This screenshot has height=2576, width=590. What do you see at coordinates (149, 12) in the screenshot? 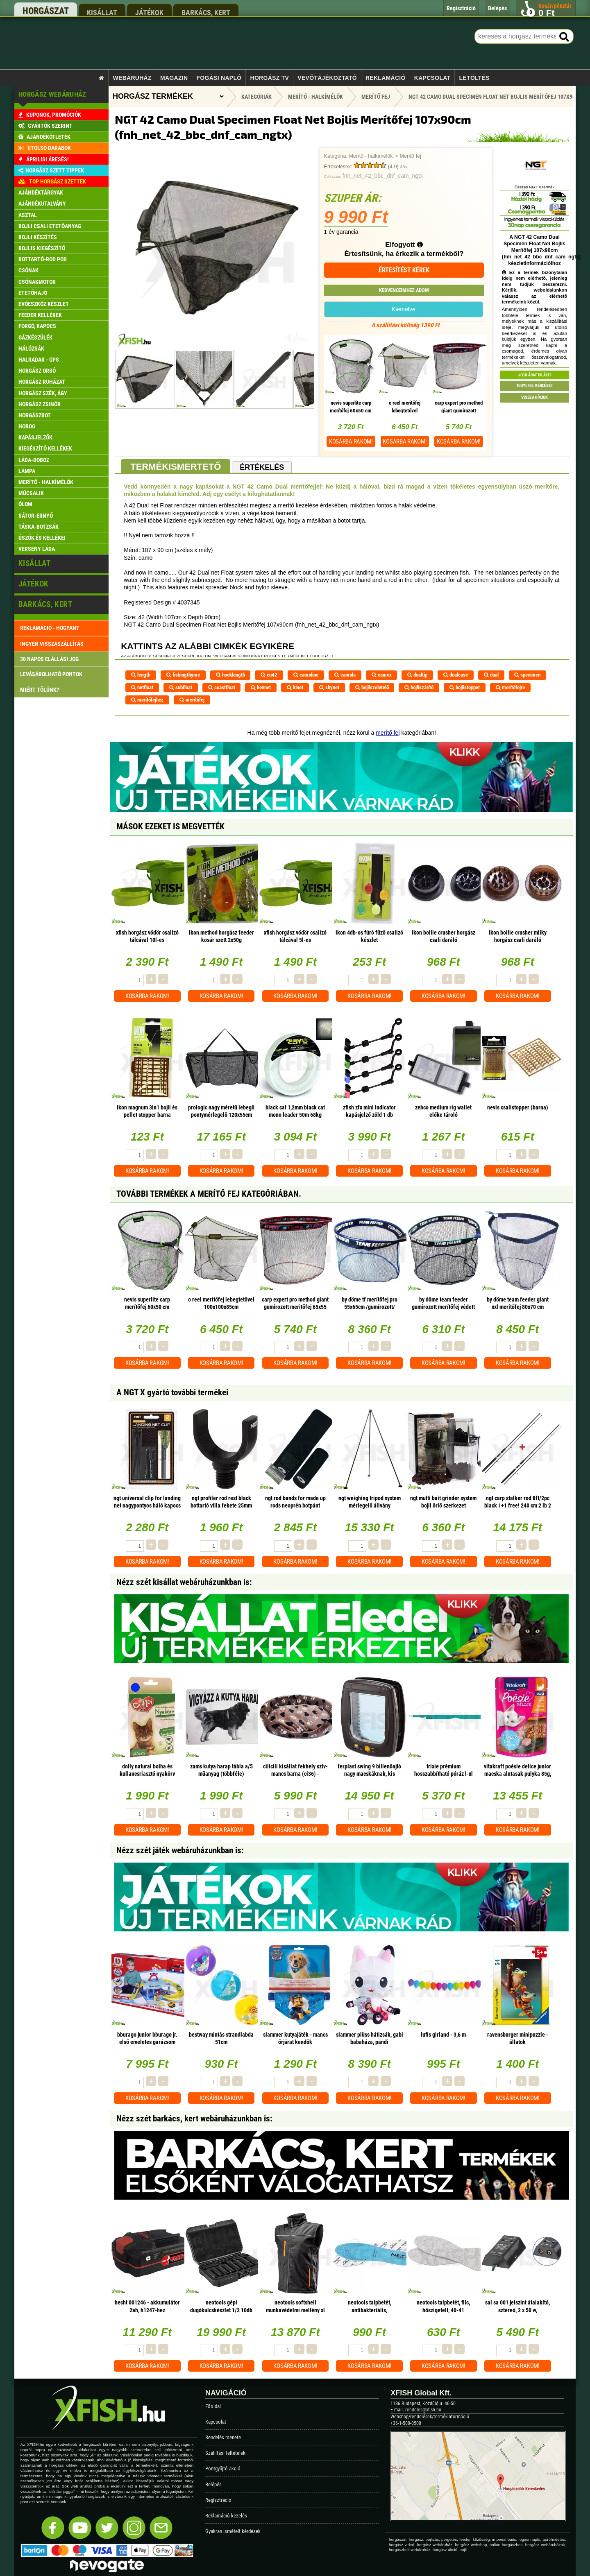
I see `játékok` at bounding box center [149, 12].